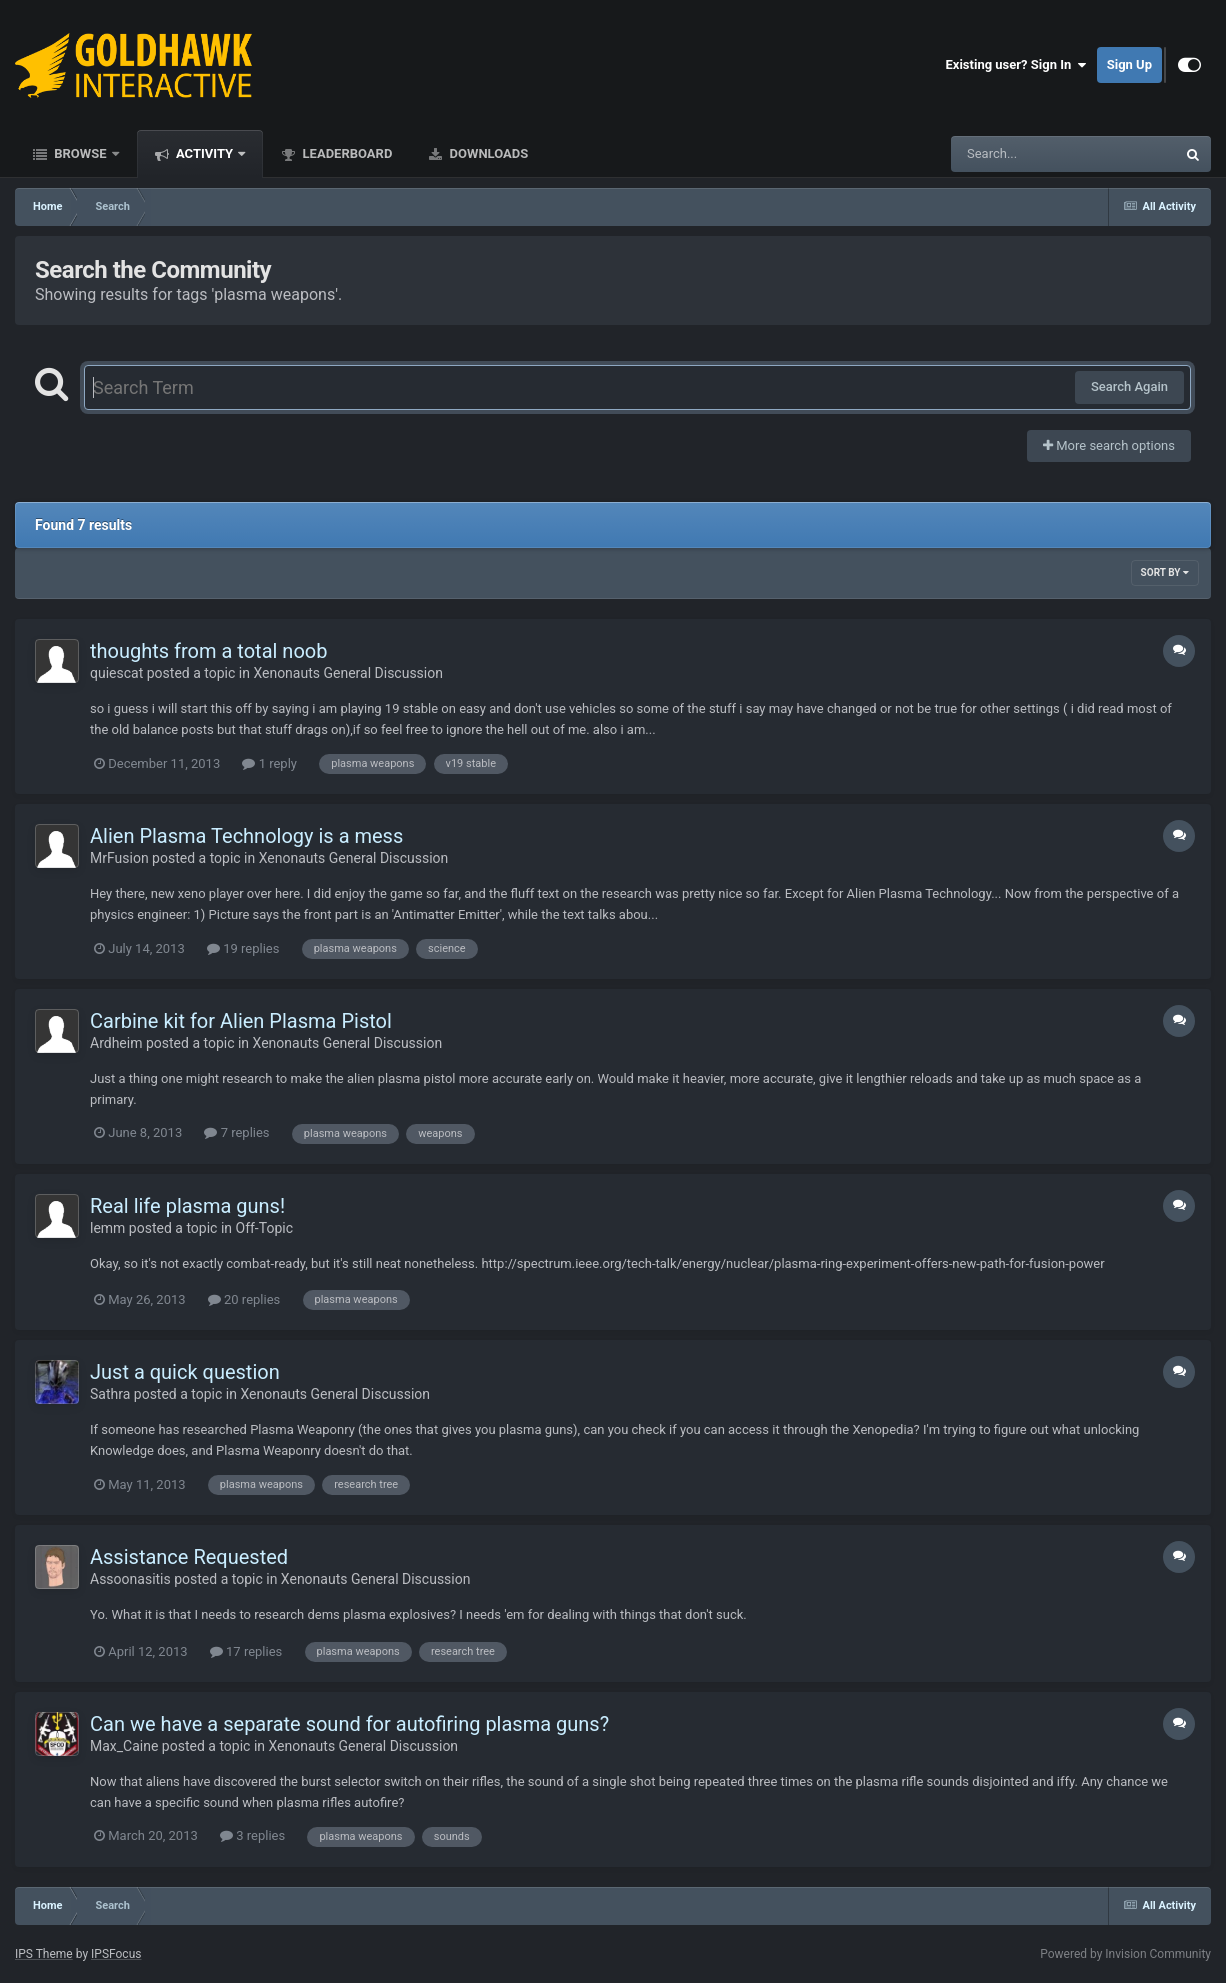 The image size is (1226, 1983). Describe the element at coordinates (130, 1579) in the screenshot. I see `Assoonasitis` at that location.